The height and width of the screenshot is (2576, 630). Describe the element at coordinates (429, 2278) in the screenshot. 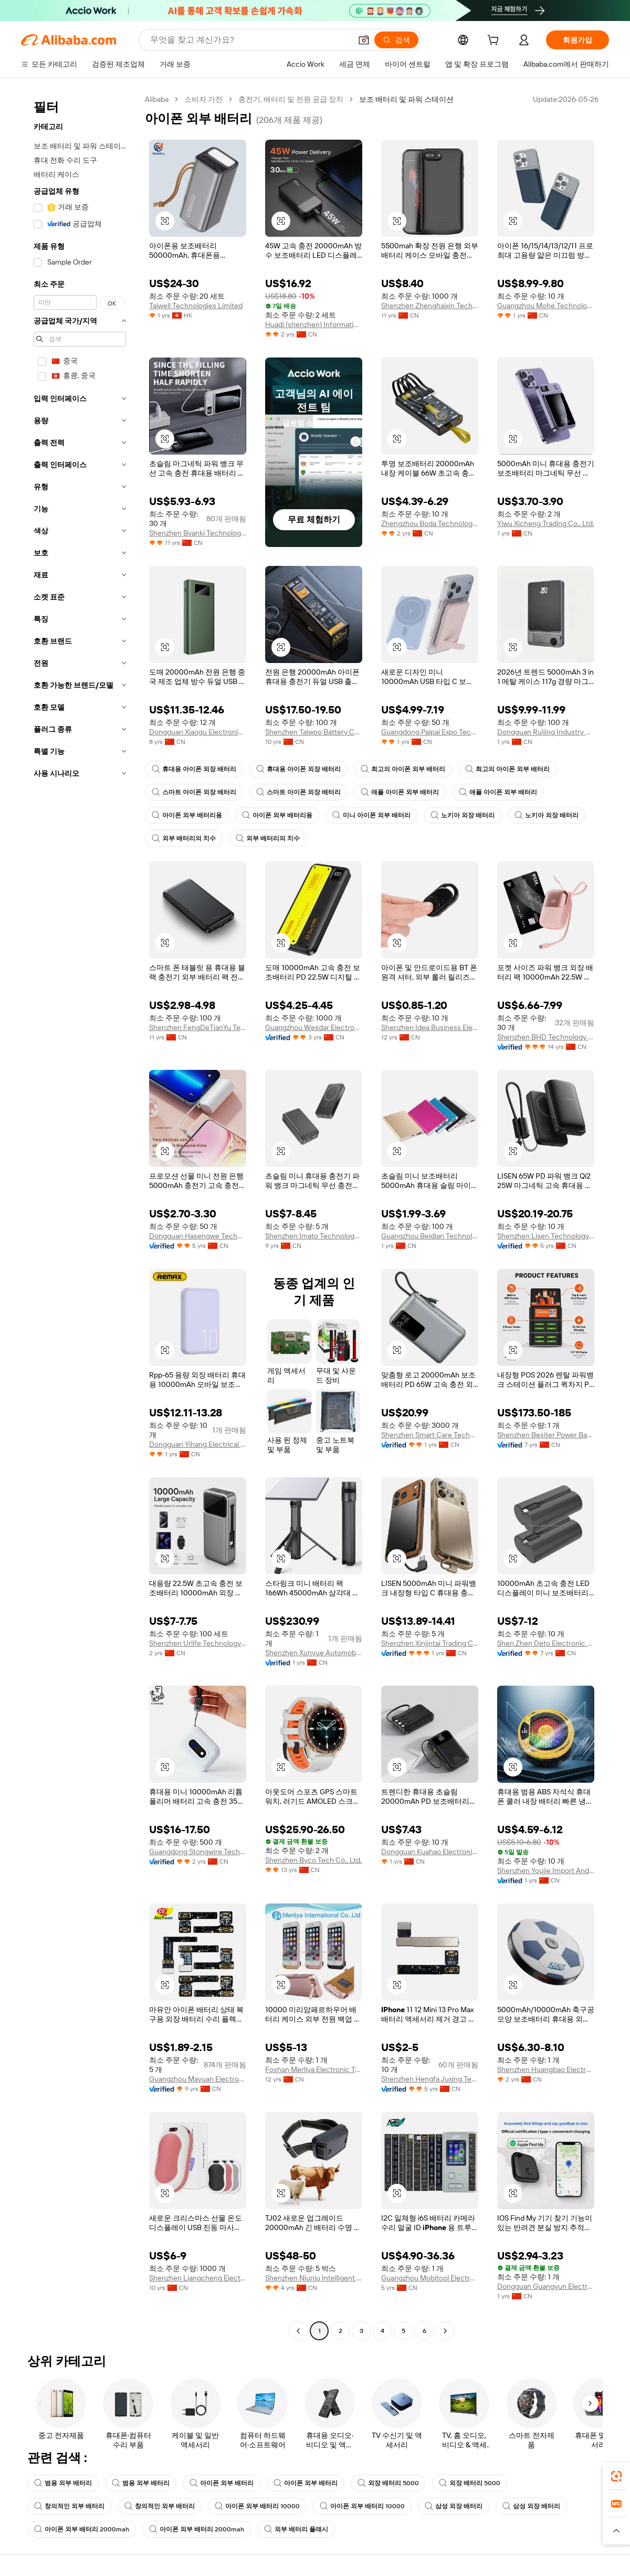

I see `Guangzhou Mobitool Electronic Technology Co., Ltd.` at that location.